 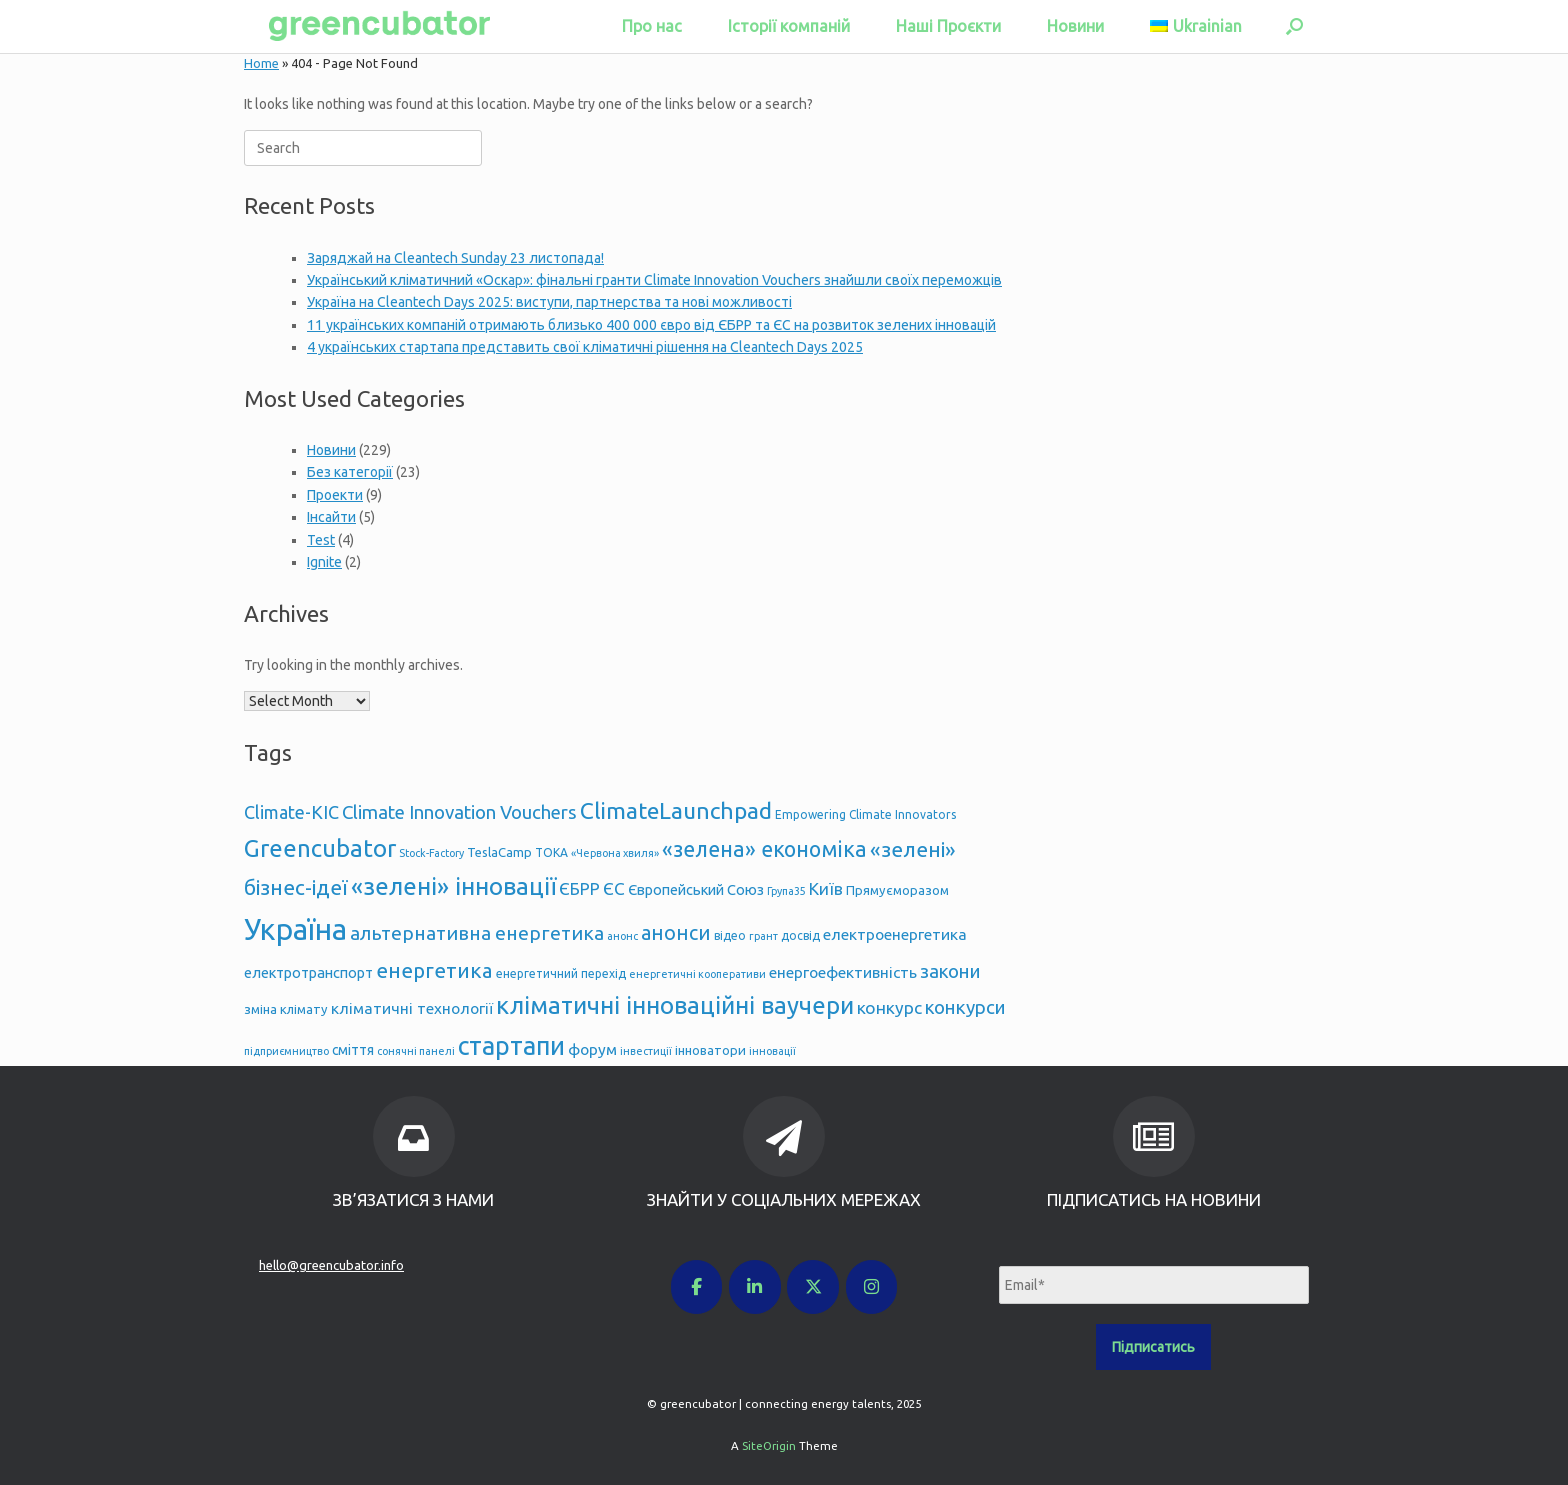 What do you see at coordinates (286, 1051) in the screenshot?
I see `підприємництво [підприємництво (4 items)]` at bounding box center [286, 1051].